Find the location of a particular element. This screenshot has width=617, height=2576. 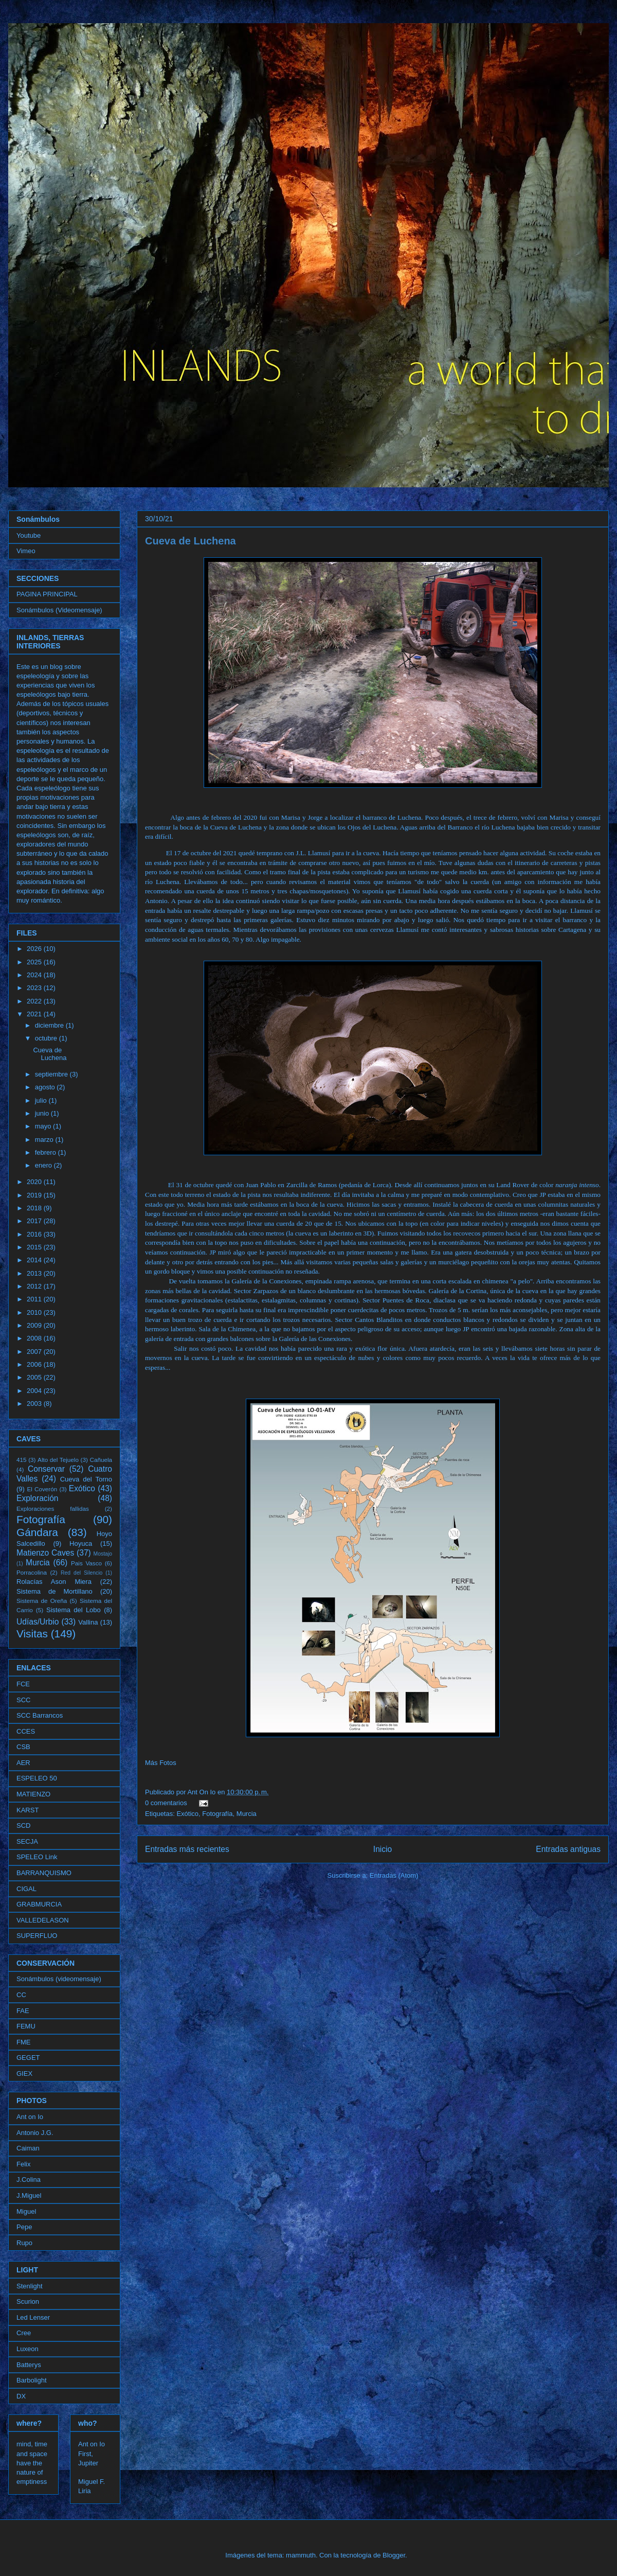

2017 is located at coordinates (35, 1221).